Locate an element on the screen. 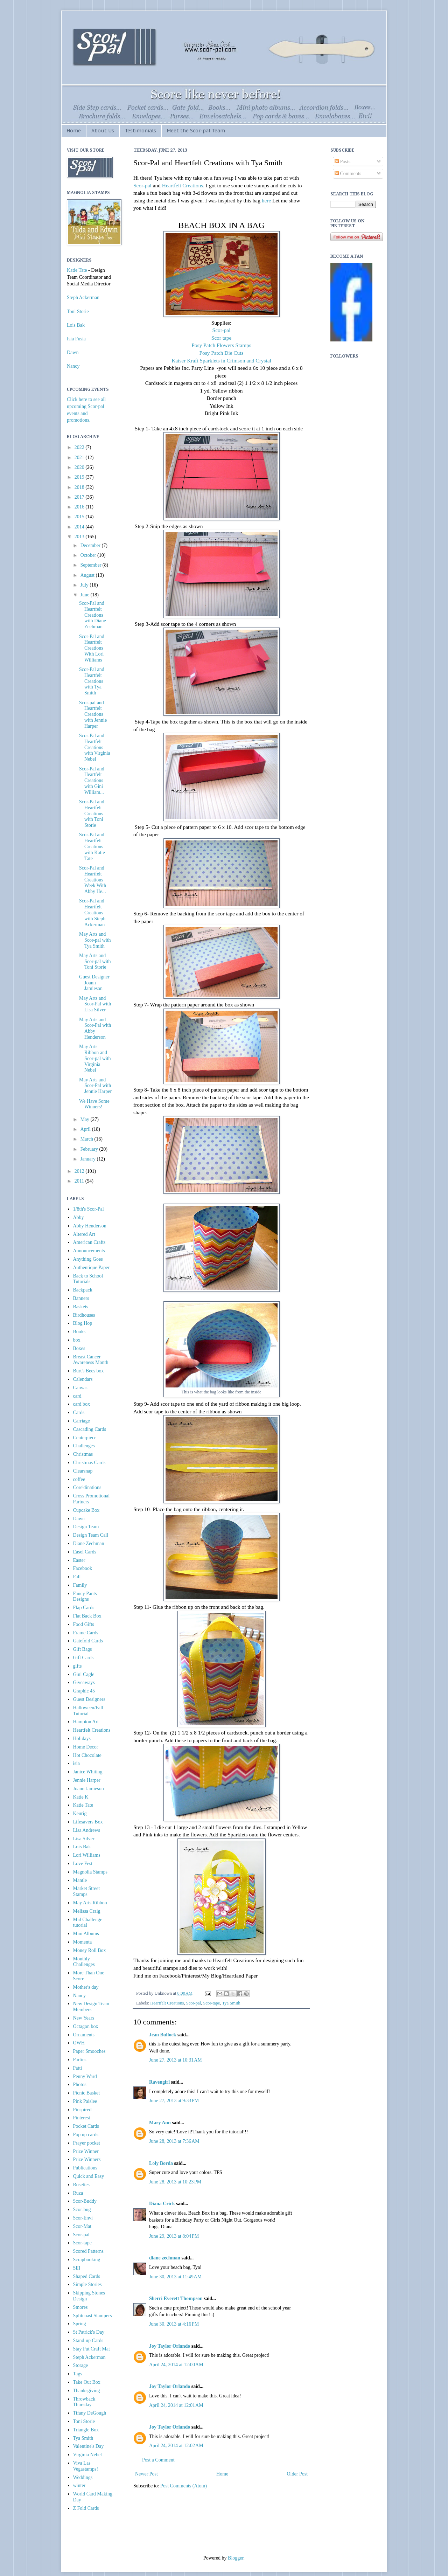 The image size is (448, 2576). Gatefold Cards is located at coordinates (88, 1640).